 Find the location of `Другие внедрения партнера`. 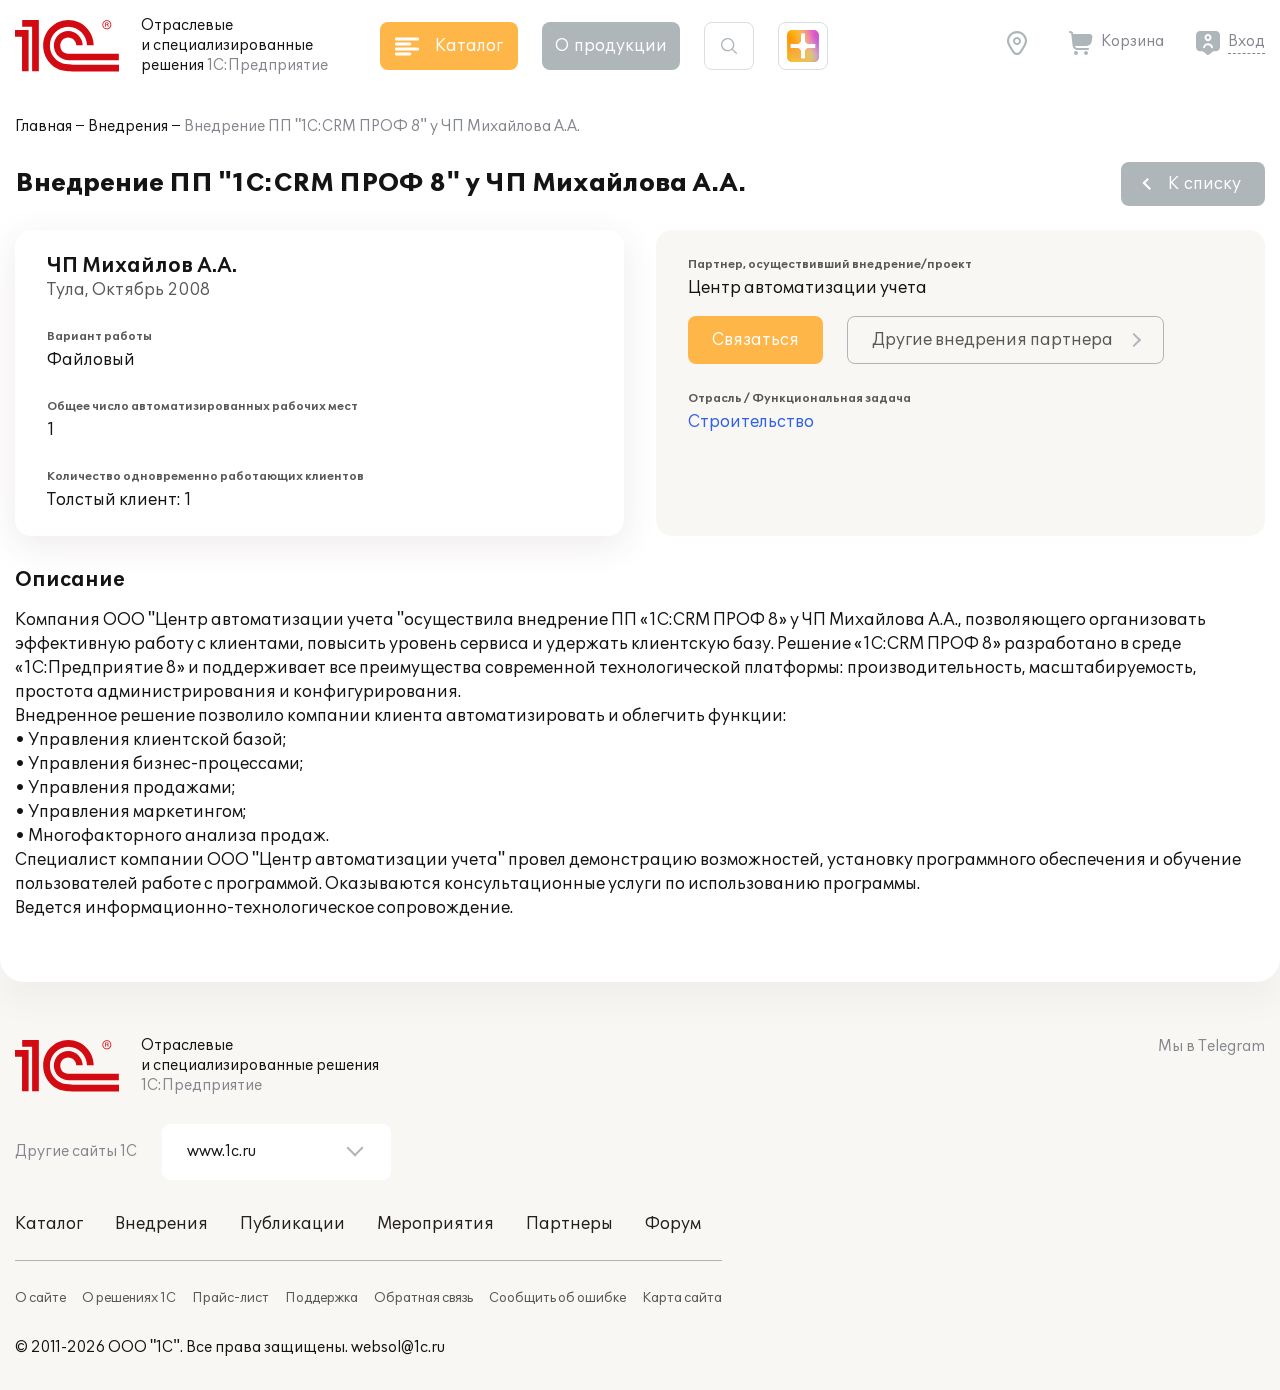

Другие внедрения партнера is located at coordinates (992, 340).